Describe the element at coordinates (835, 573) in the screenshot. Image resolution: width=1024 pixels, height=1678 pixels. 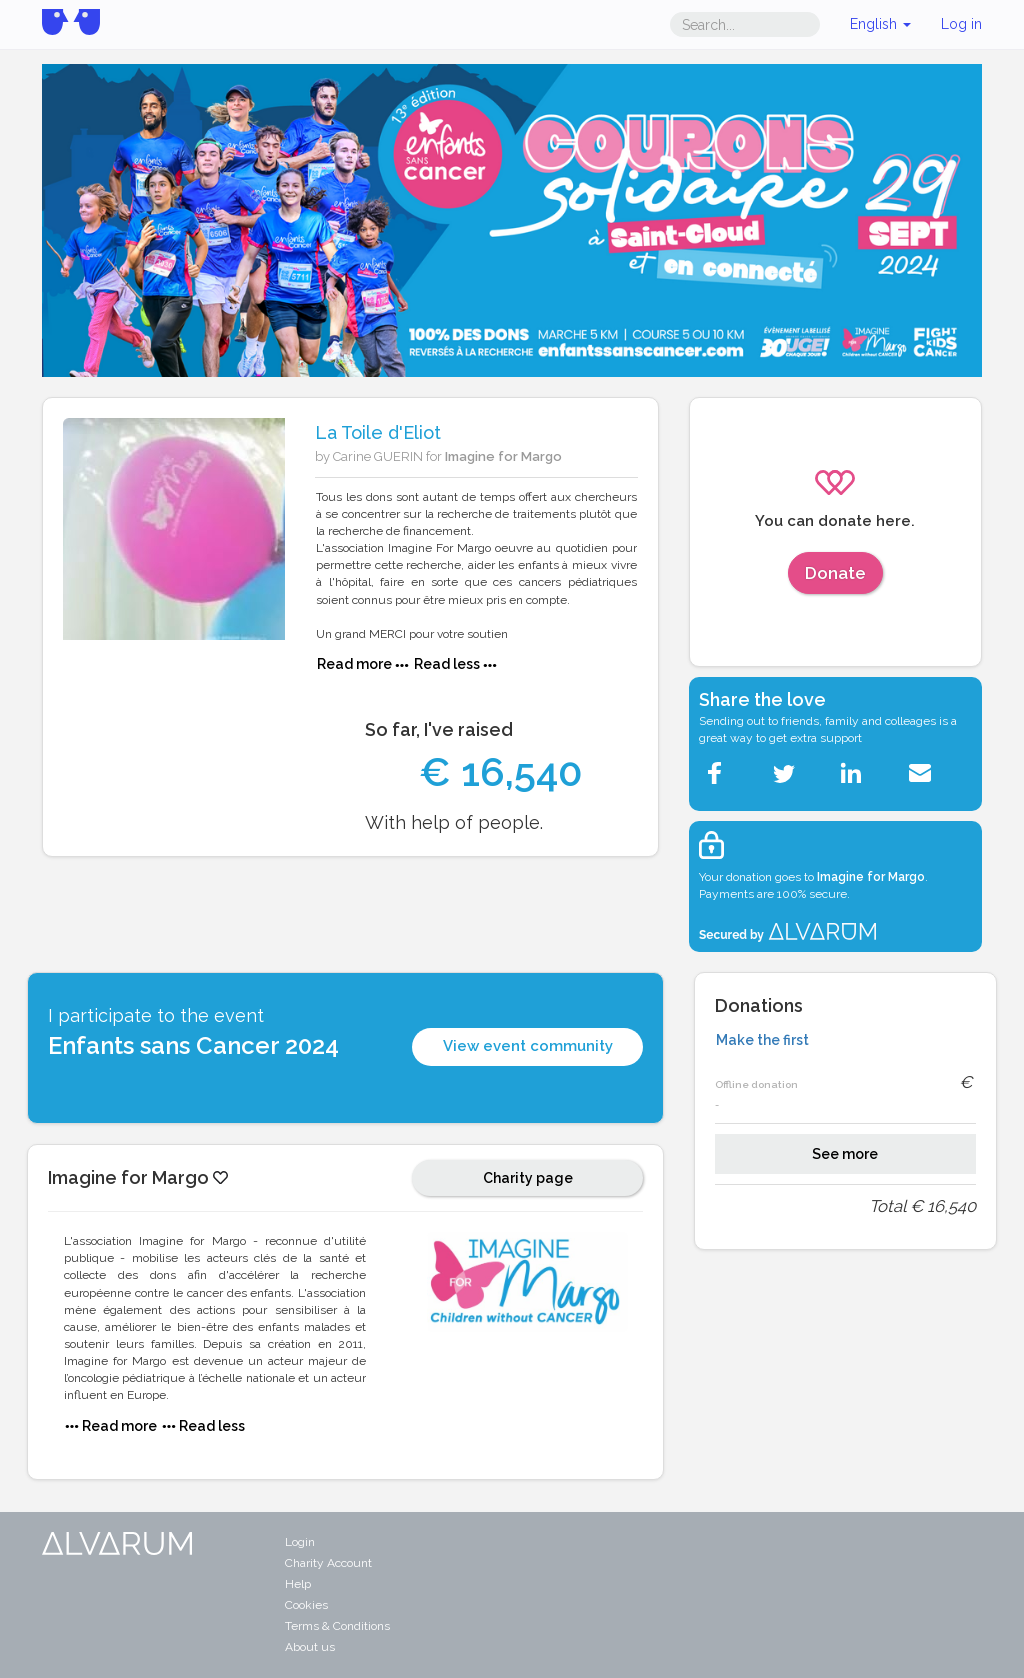
I see `Donate` at that location.